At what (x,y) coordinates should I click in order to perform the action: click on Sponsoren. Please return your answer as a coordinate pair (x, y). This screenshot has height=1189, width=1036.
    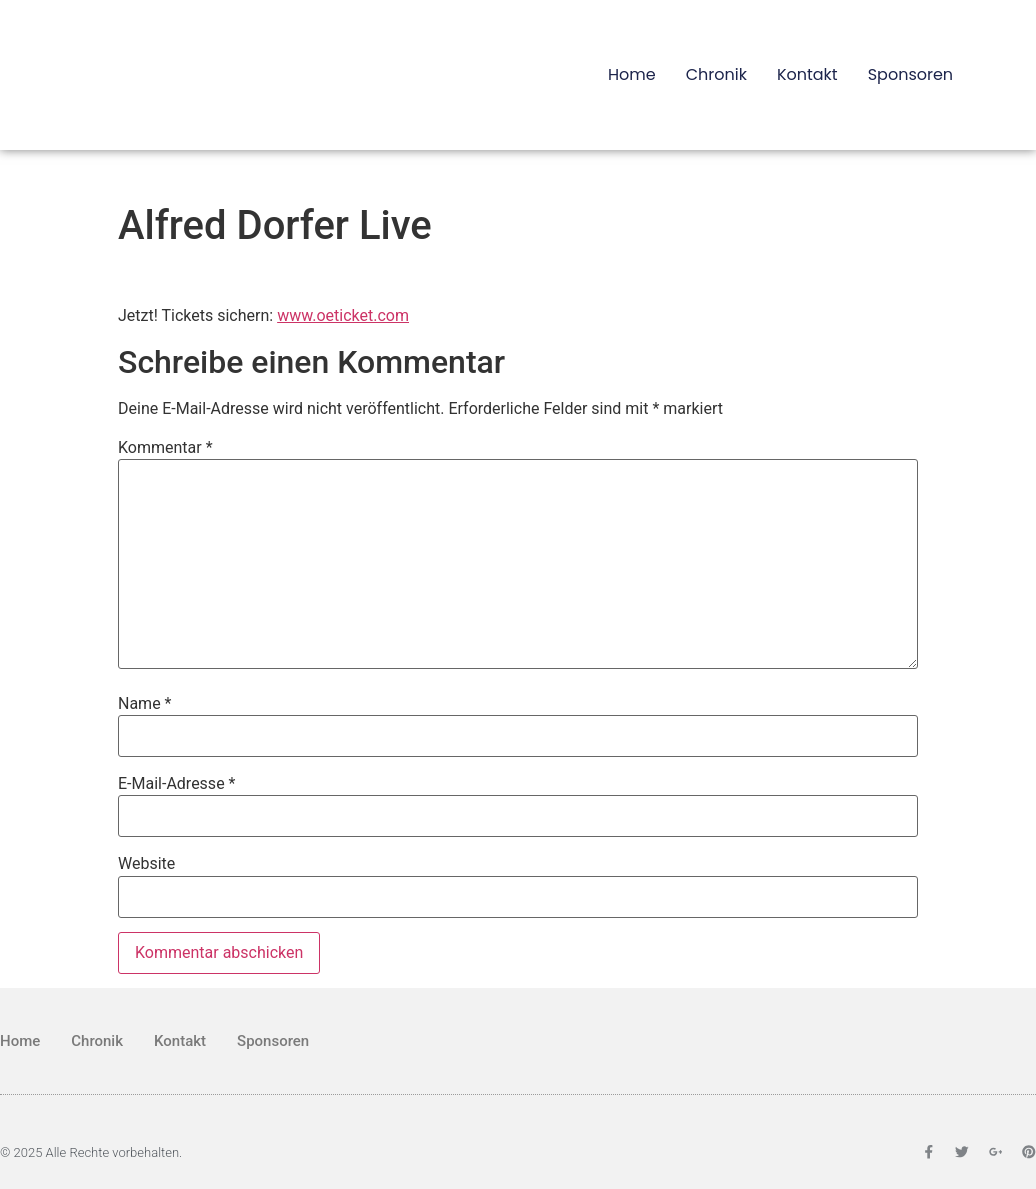
    Looking at the image, I should click on (910, 74).